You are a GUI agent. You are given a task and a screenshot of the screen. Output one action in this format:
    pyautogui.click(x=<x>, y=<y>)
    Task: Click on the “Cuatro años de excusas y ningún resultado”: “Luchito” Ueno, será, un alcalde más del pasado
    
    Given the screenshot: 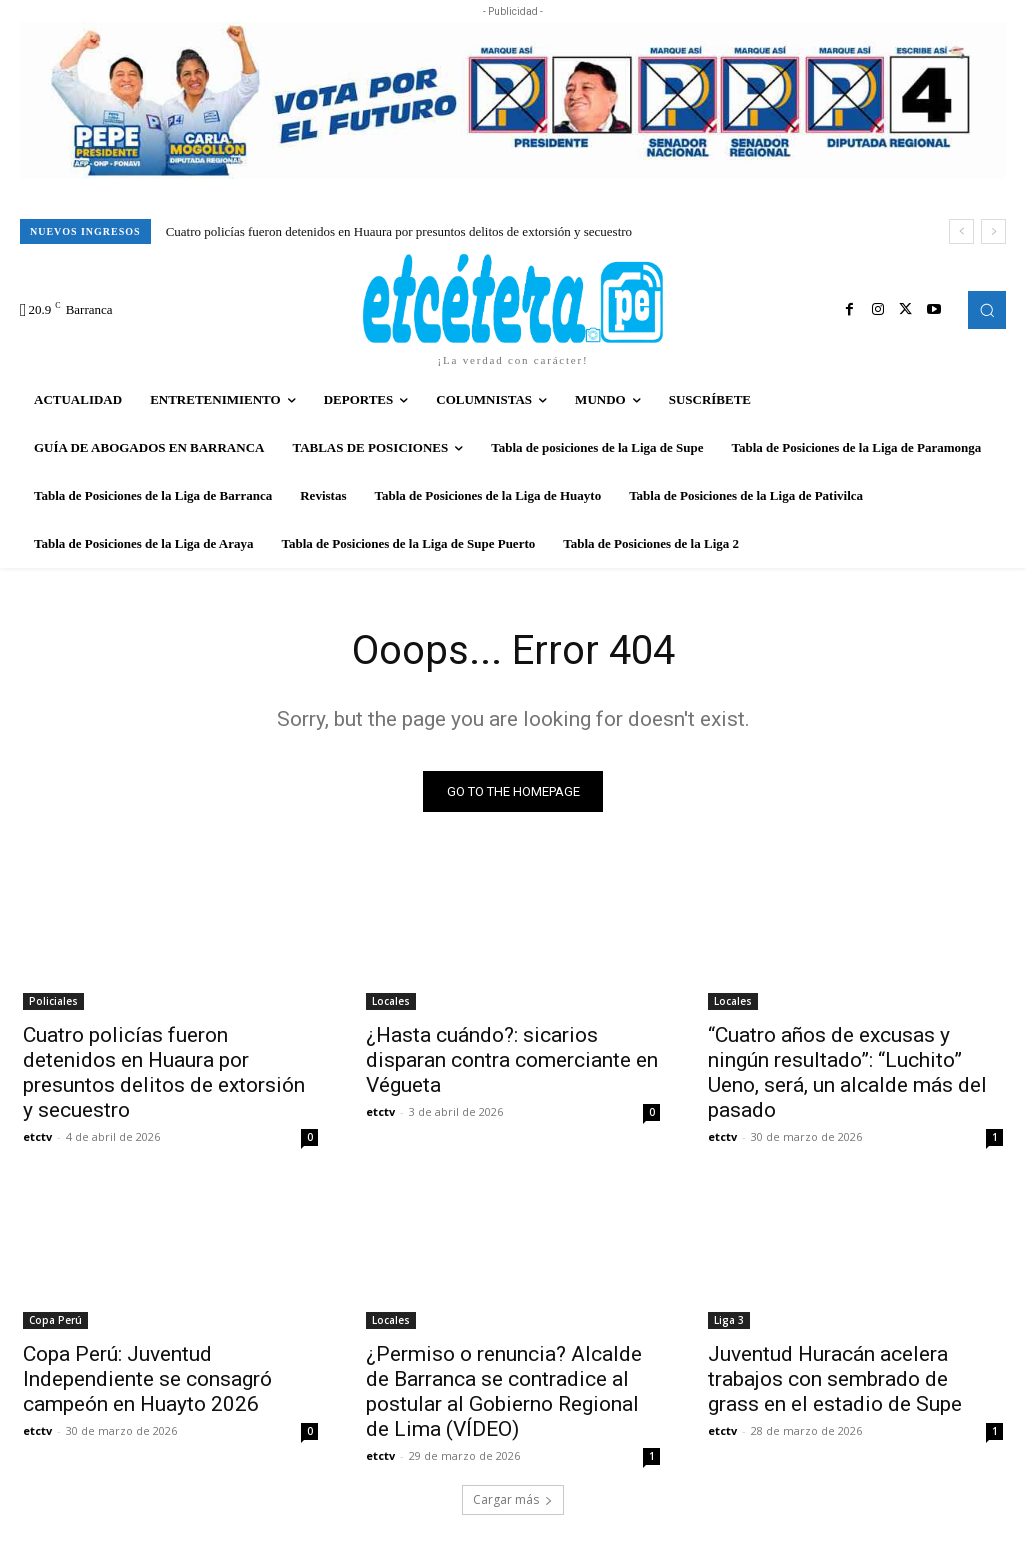 What is the action you would take?
    pyautogui.click(x=847, y=1072)
    